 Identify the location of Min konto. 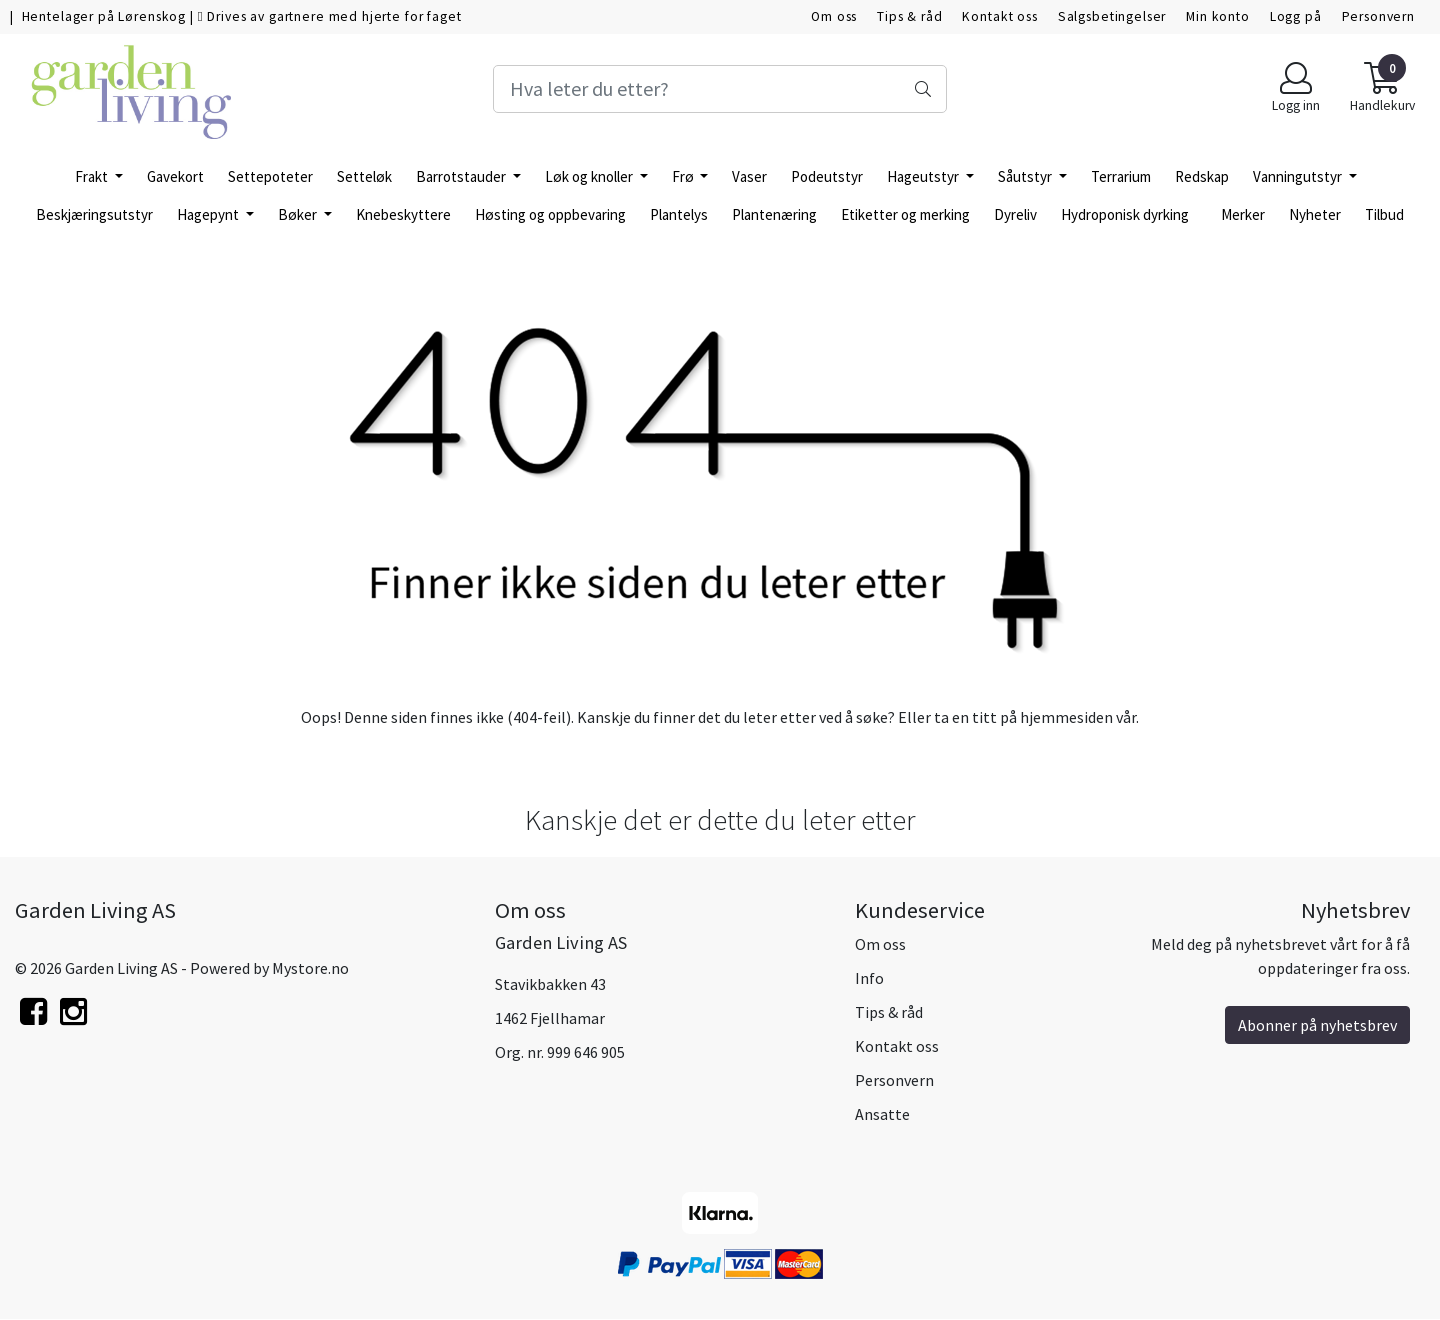
(1218, 16).